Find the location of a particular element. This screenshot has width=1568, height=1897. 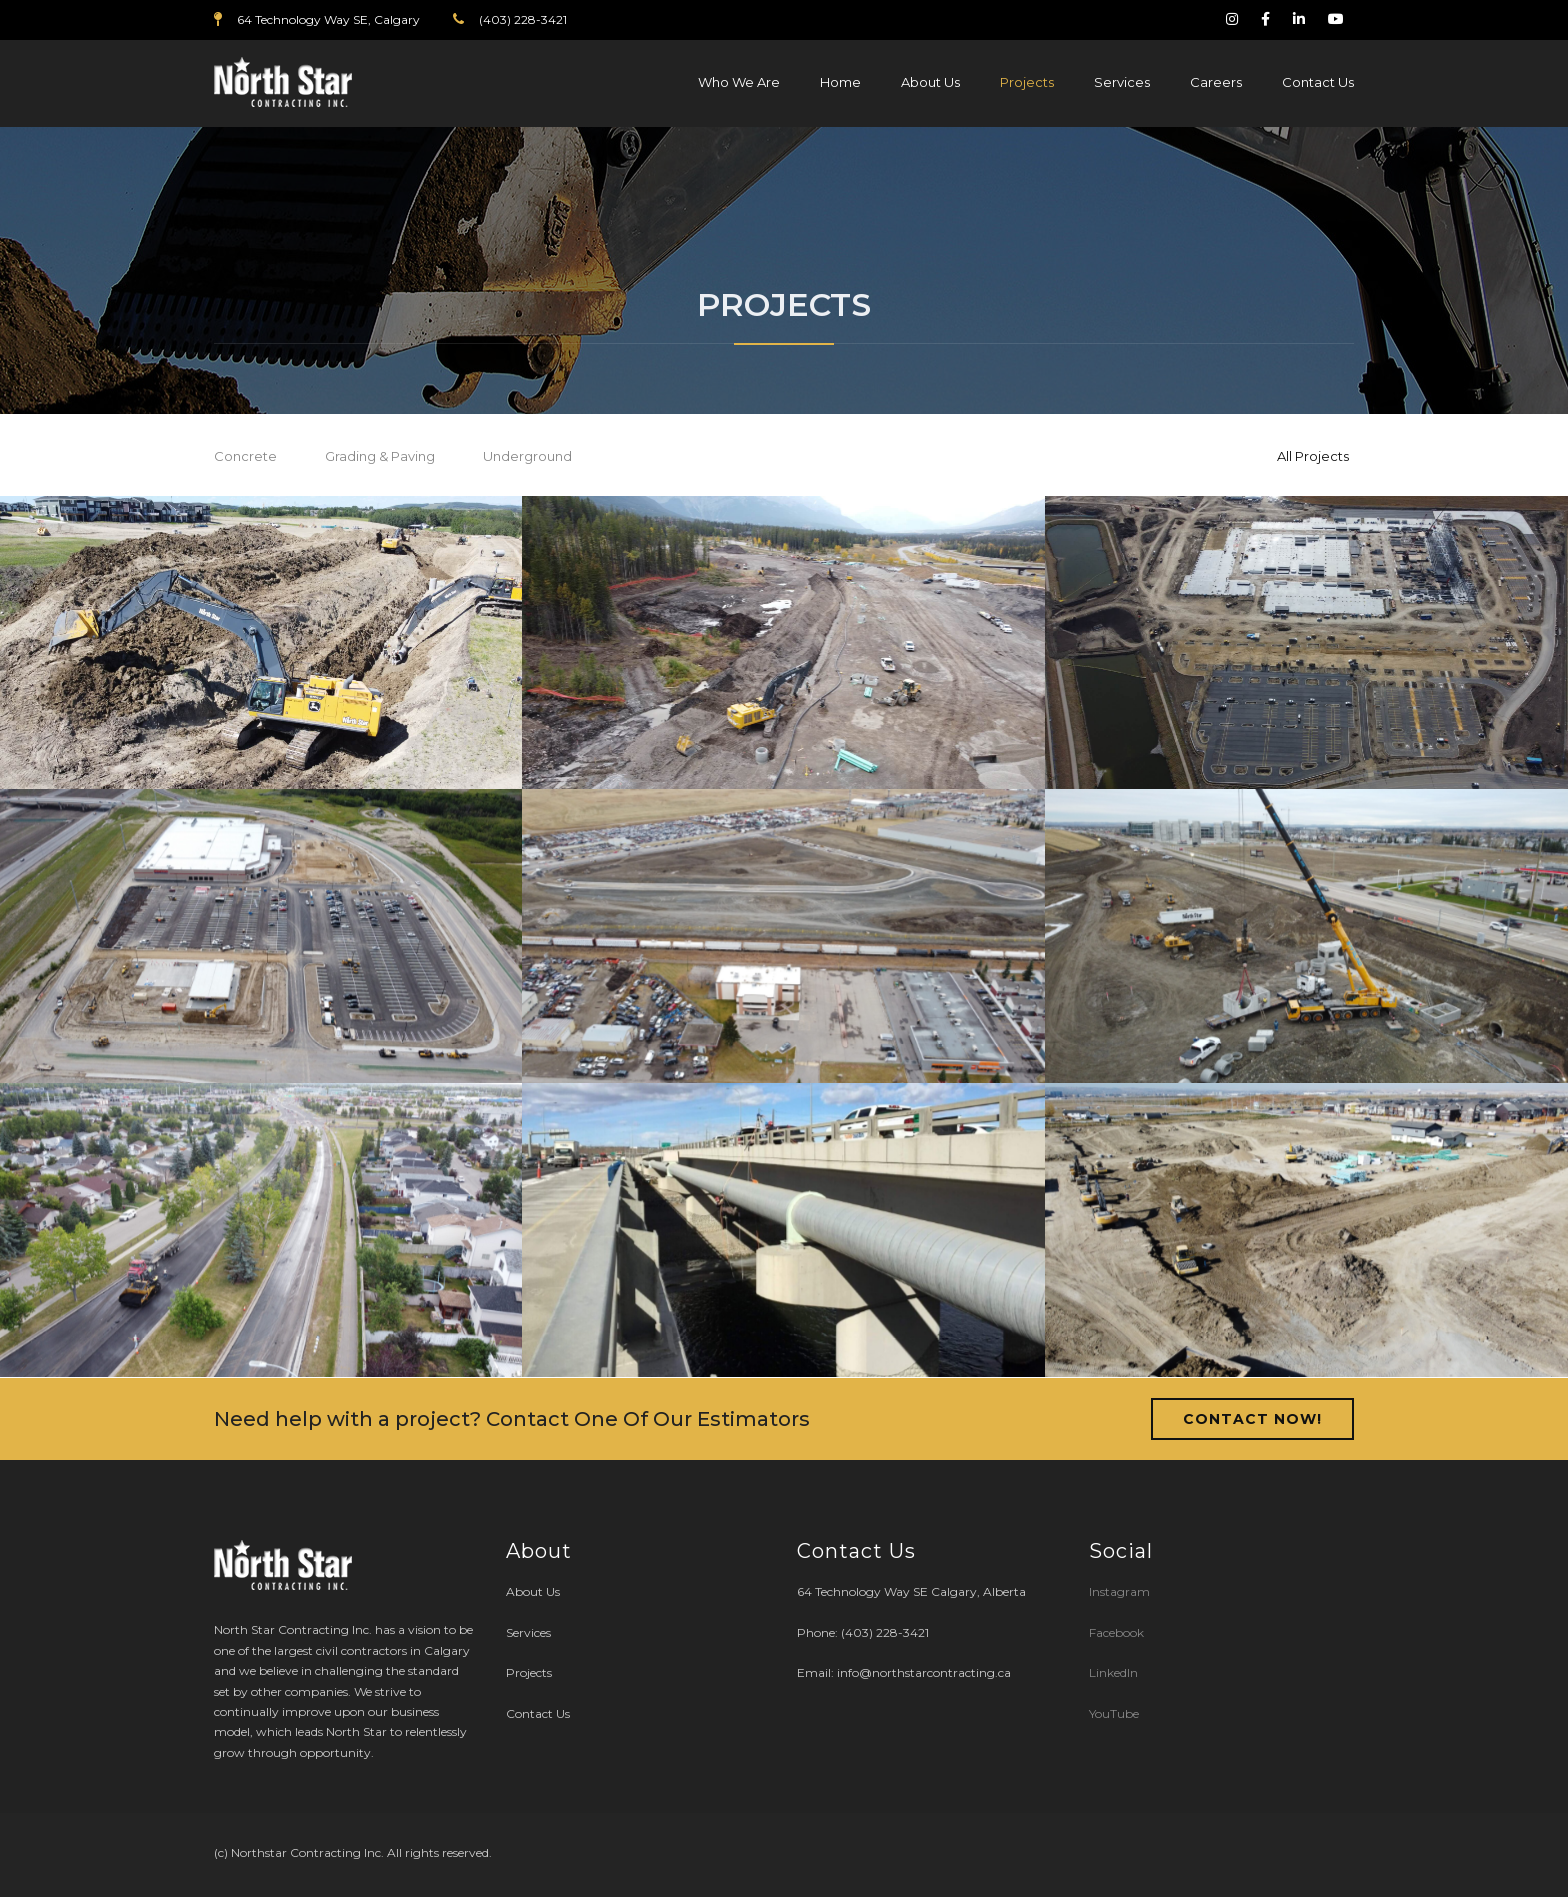

Underground is located at coordinates (527, 456).